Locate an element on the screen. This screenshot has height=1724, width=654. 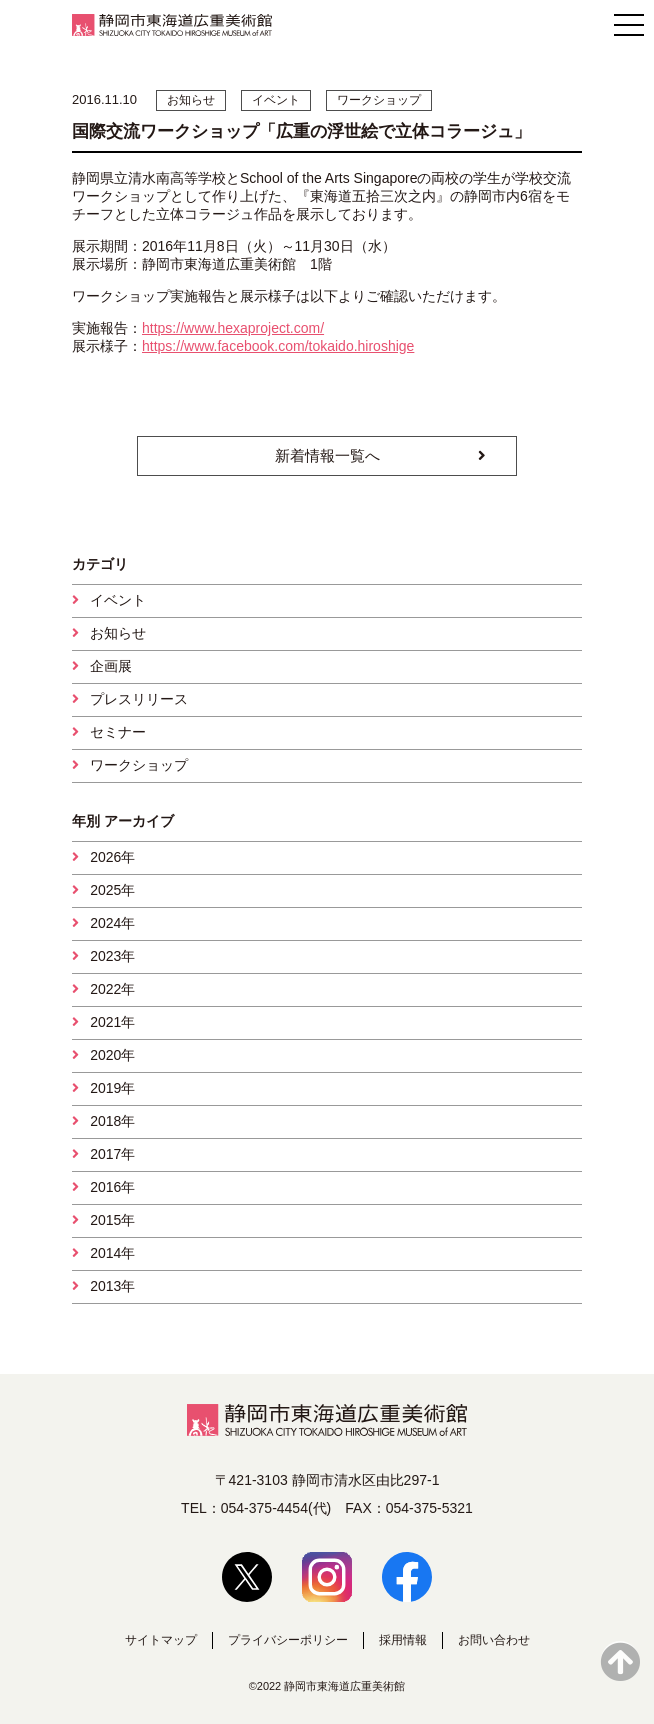
ワークショップ is located at coordinates (139, 765).